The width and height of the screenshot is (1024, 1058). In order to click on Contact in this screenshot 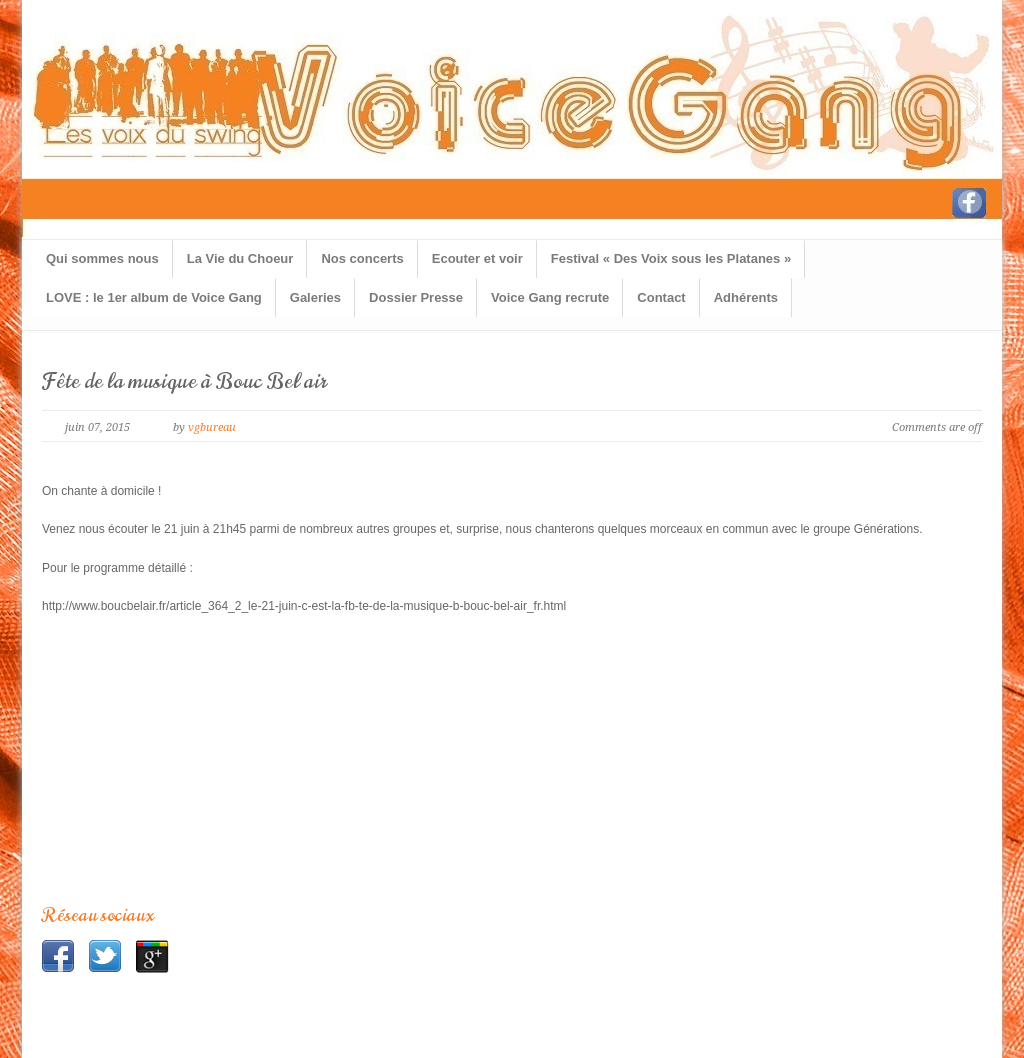, I will do `click(661, 297)`.